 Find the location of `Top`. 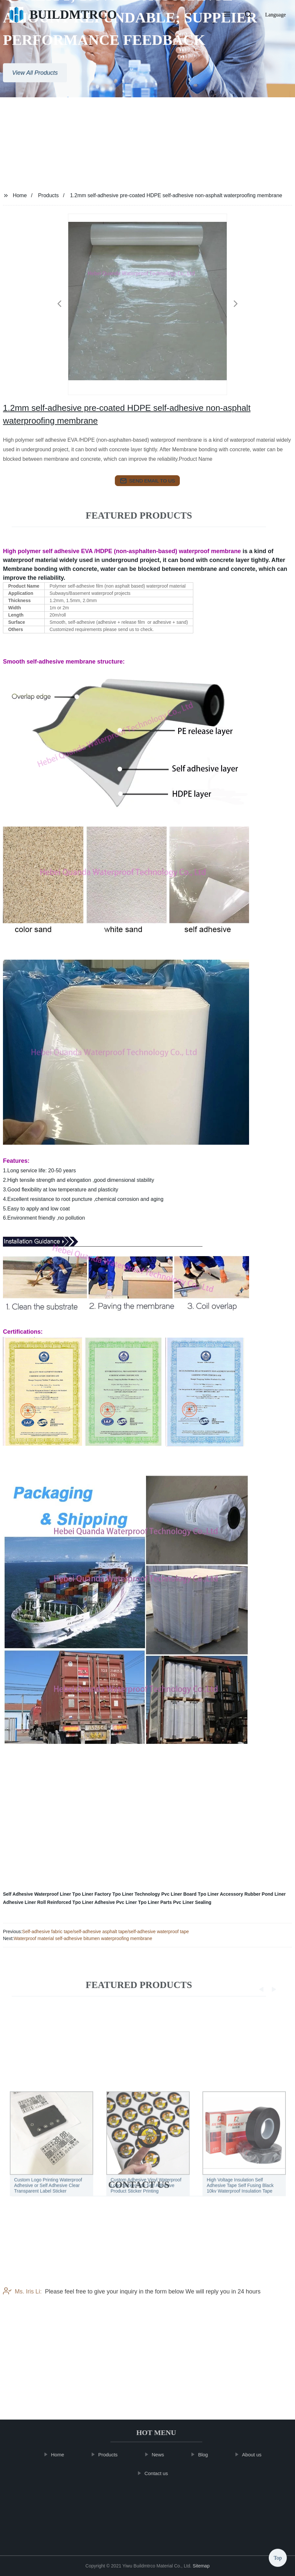

Top is located at coordinates (278, 2558).